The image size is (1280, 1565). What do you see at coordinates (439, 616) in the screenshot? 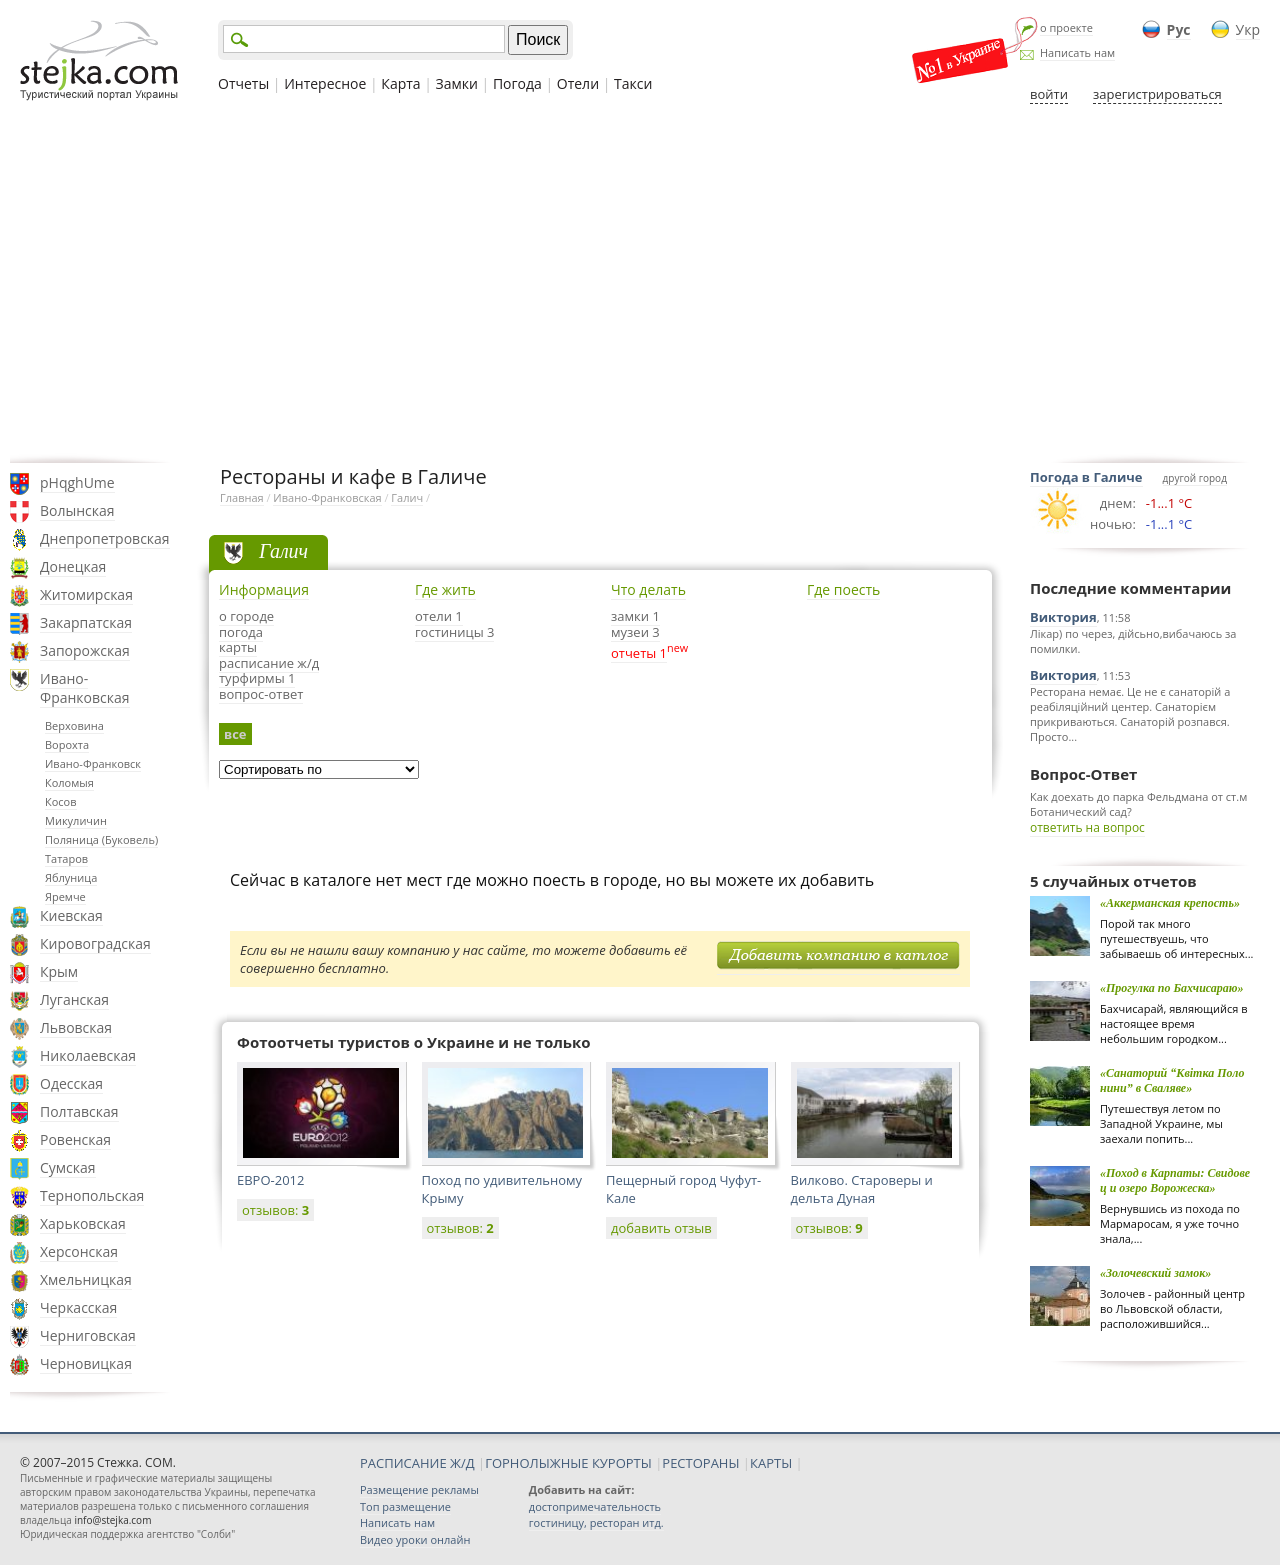
I see `отели 1` at bounding box center [439, 616].